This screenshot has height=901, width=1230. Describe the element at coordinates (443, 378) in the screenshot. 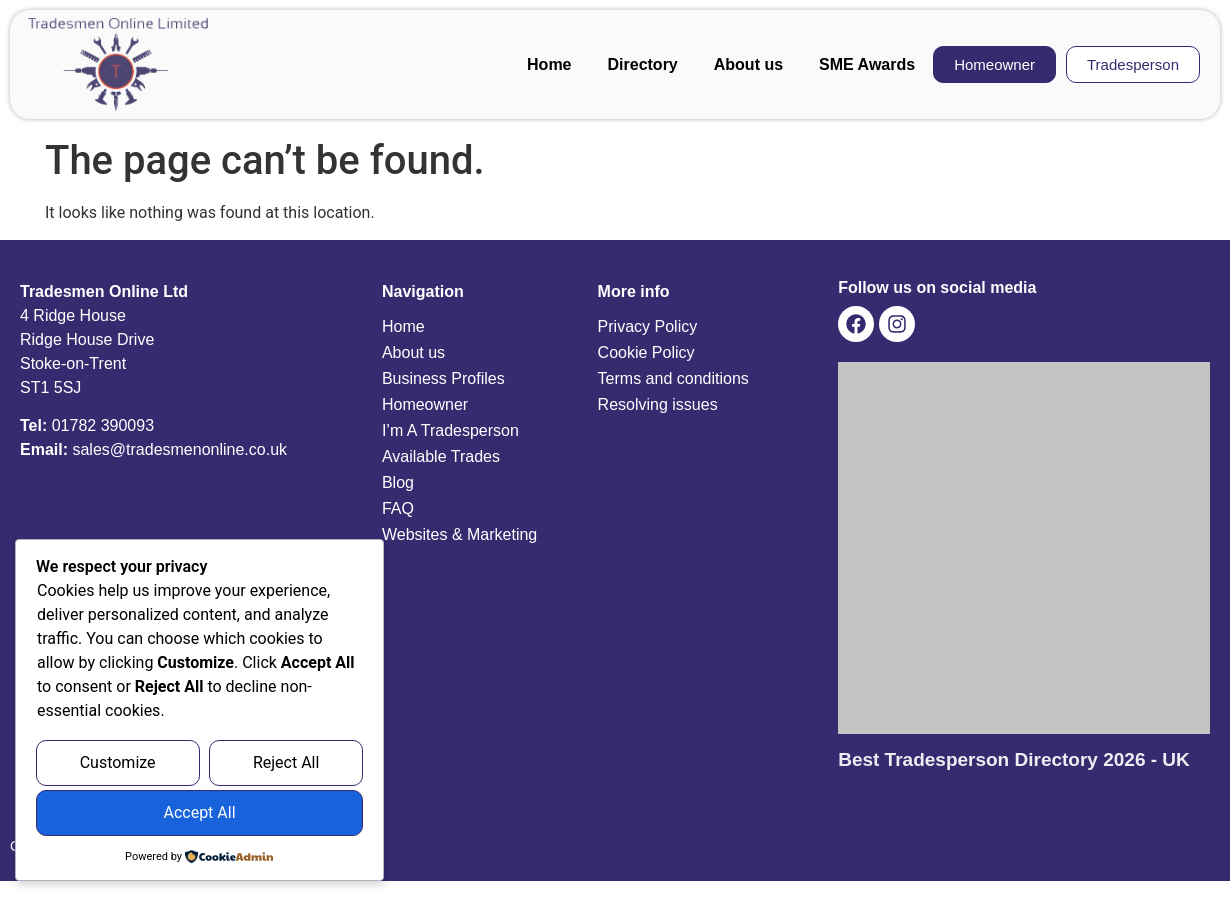

I see `Business Profiles` at that location.